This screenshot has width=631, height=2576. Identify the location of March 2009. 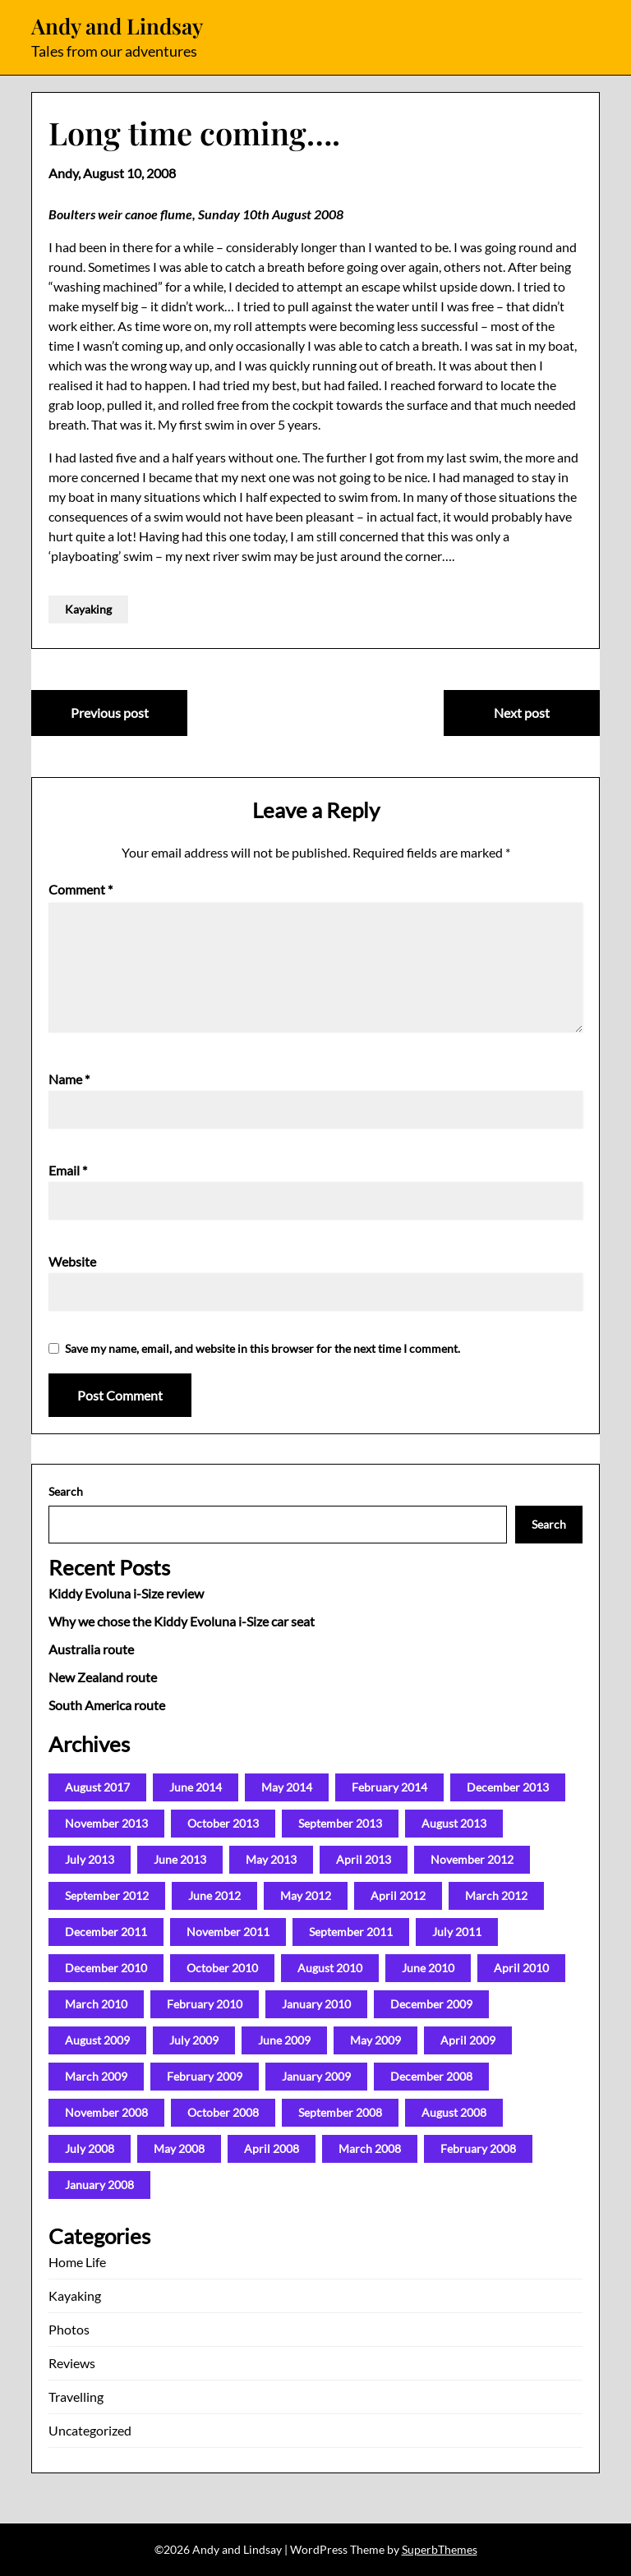
(96, 2076).